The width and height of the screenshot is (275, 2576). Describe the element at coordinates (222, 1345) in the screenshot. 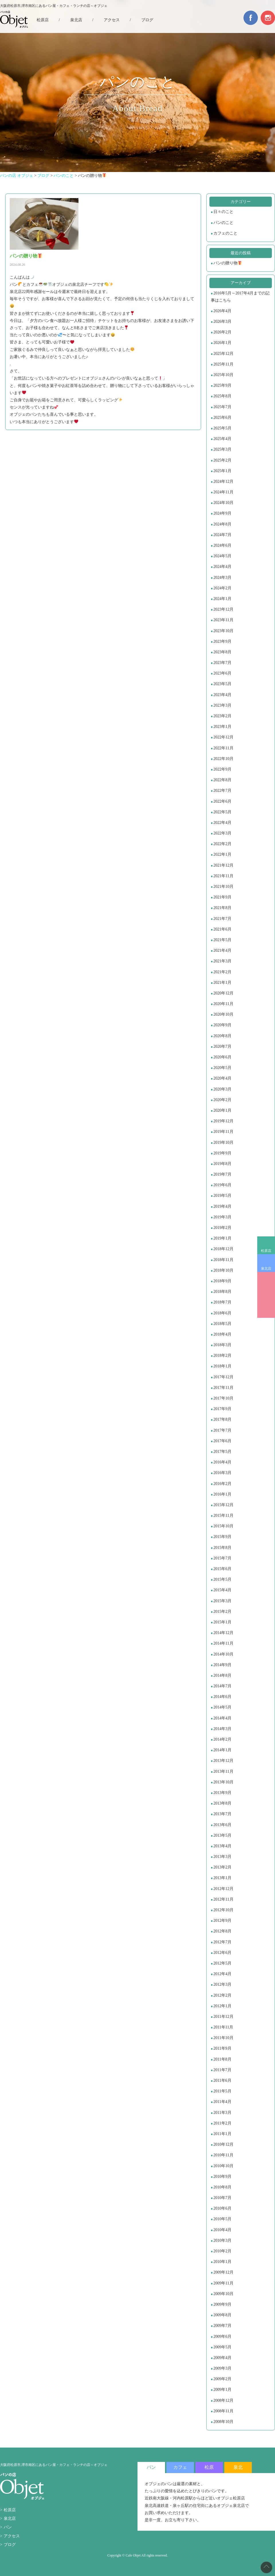

I see `2018年3月` at that location.